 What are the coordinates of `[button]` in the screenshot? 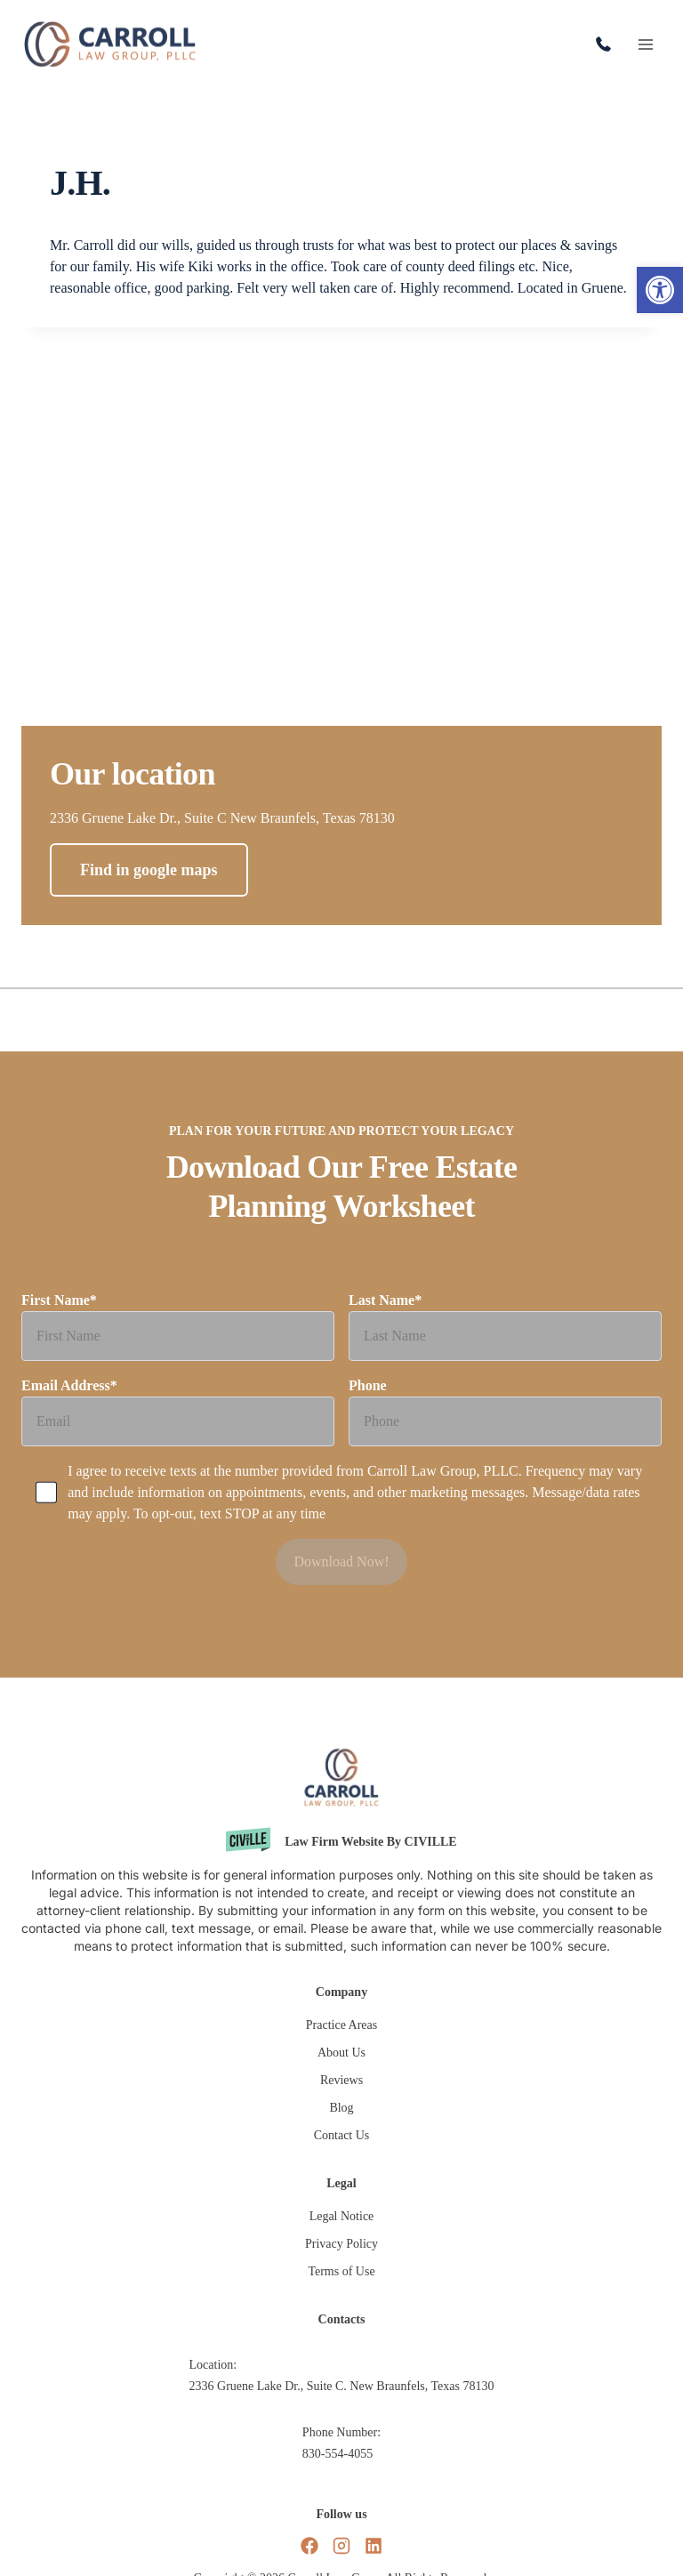 It's located at (660, 290).